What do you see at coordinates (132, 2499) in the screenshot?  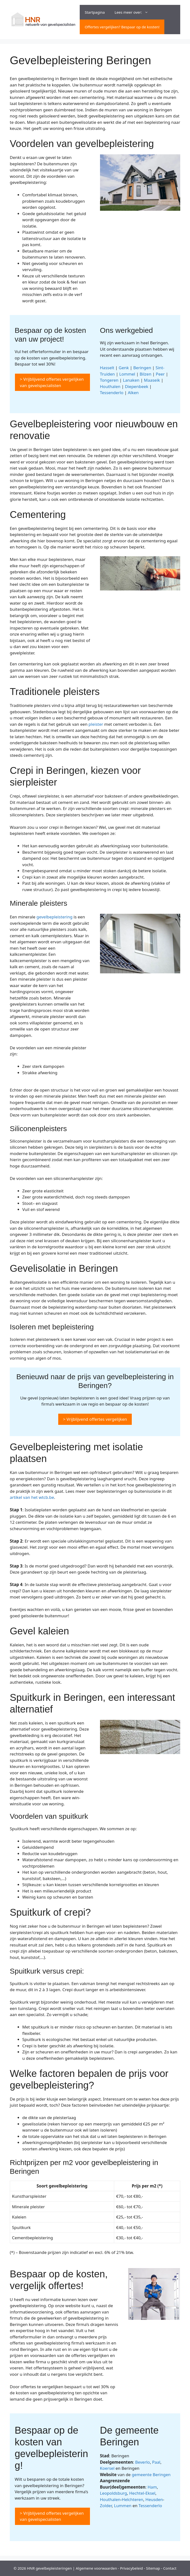 I see `Helchteren` at bounding box center [132, 2499].